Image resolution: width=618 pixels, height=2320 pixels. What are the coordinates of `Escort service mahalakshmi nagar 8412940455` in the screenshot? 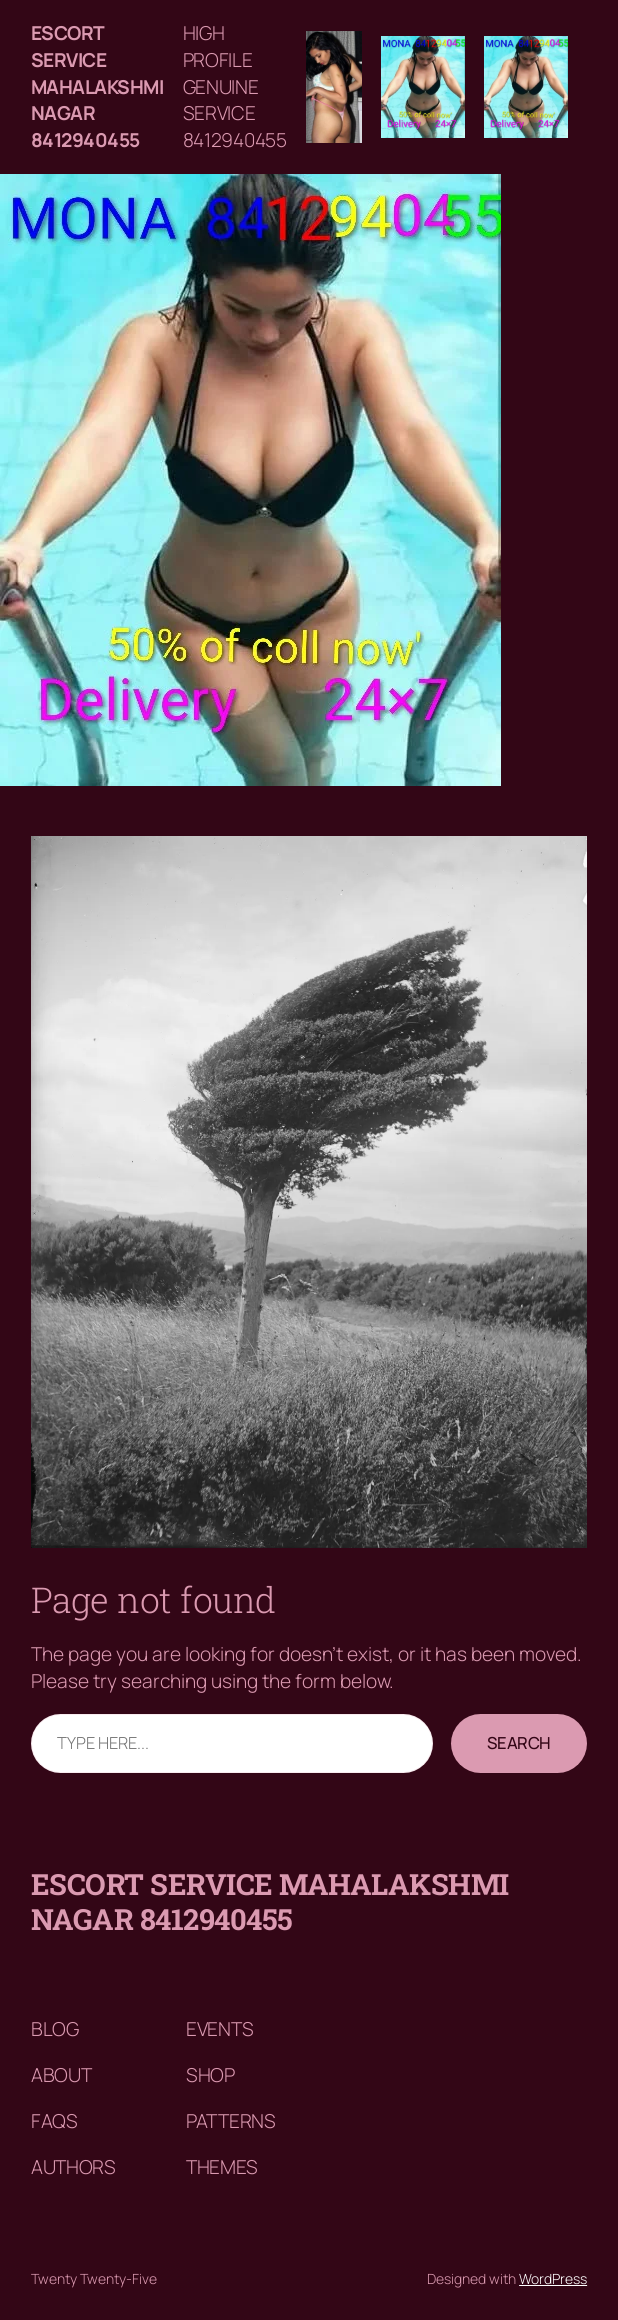 It's located at (97, 86).